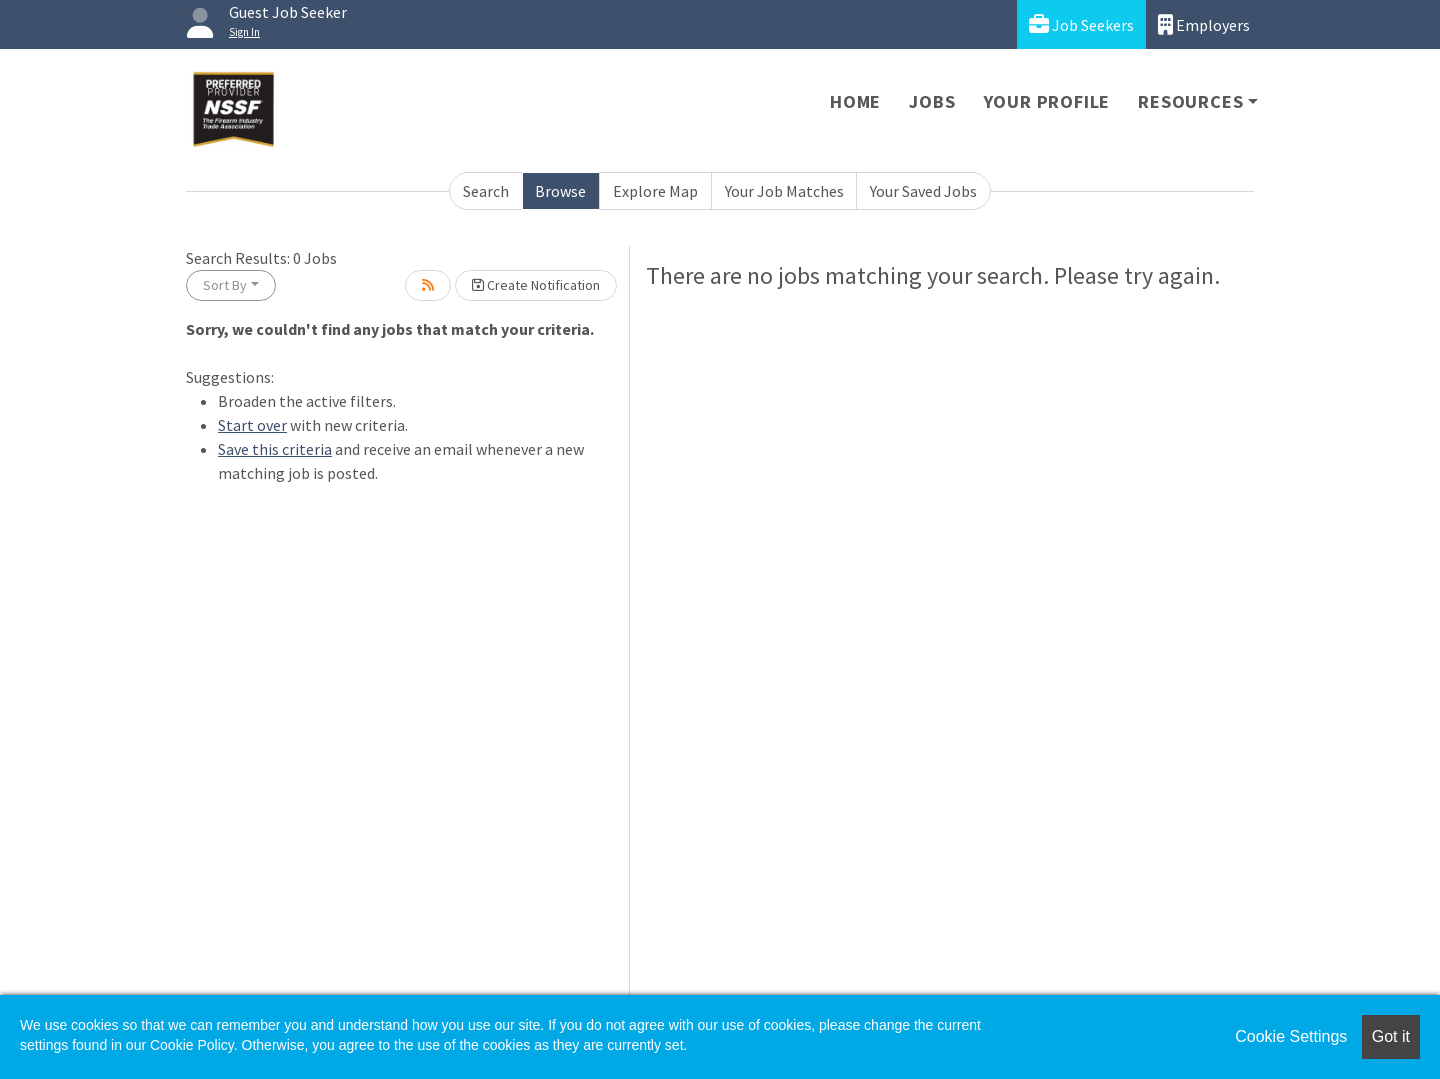 This screenshot has height=1079, width=1440. I want to click on Your Profile, so click(1047, 101).